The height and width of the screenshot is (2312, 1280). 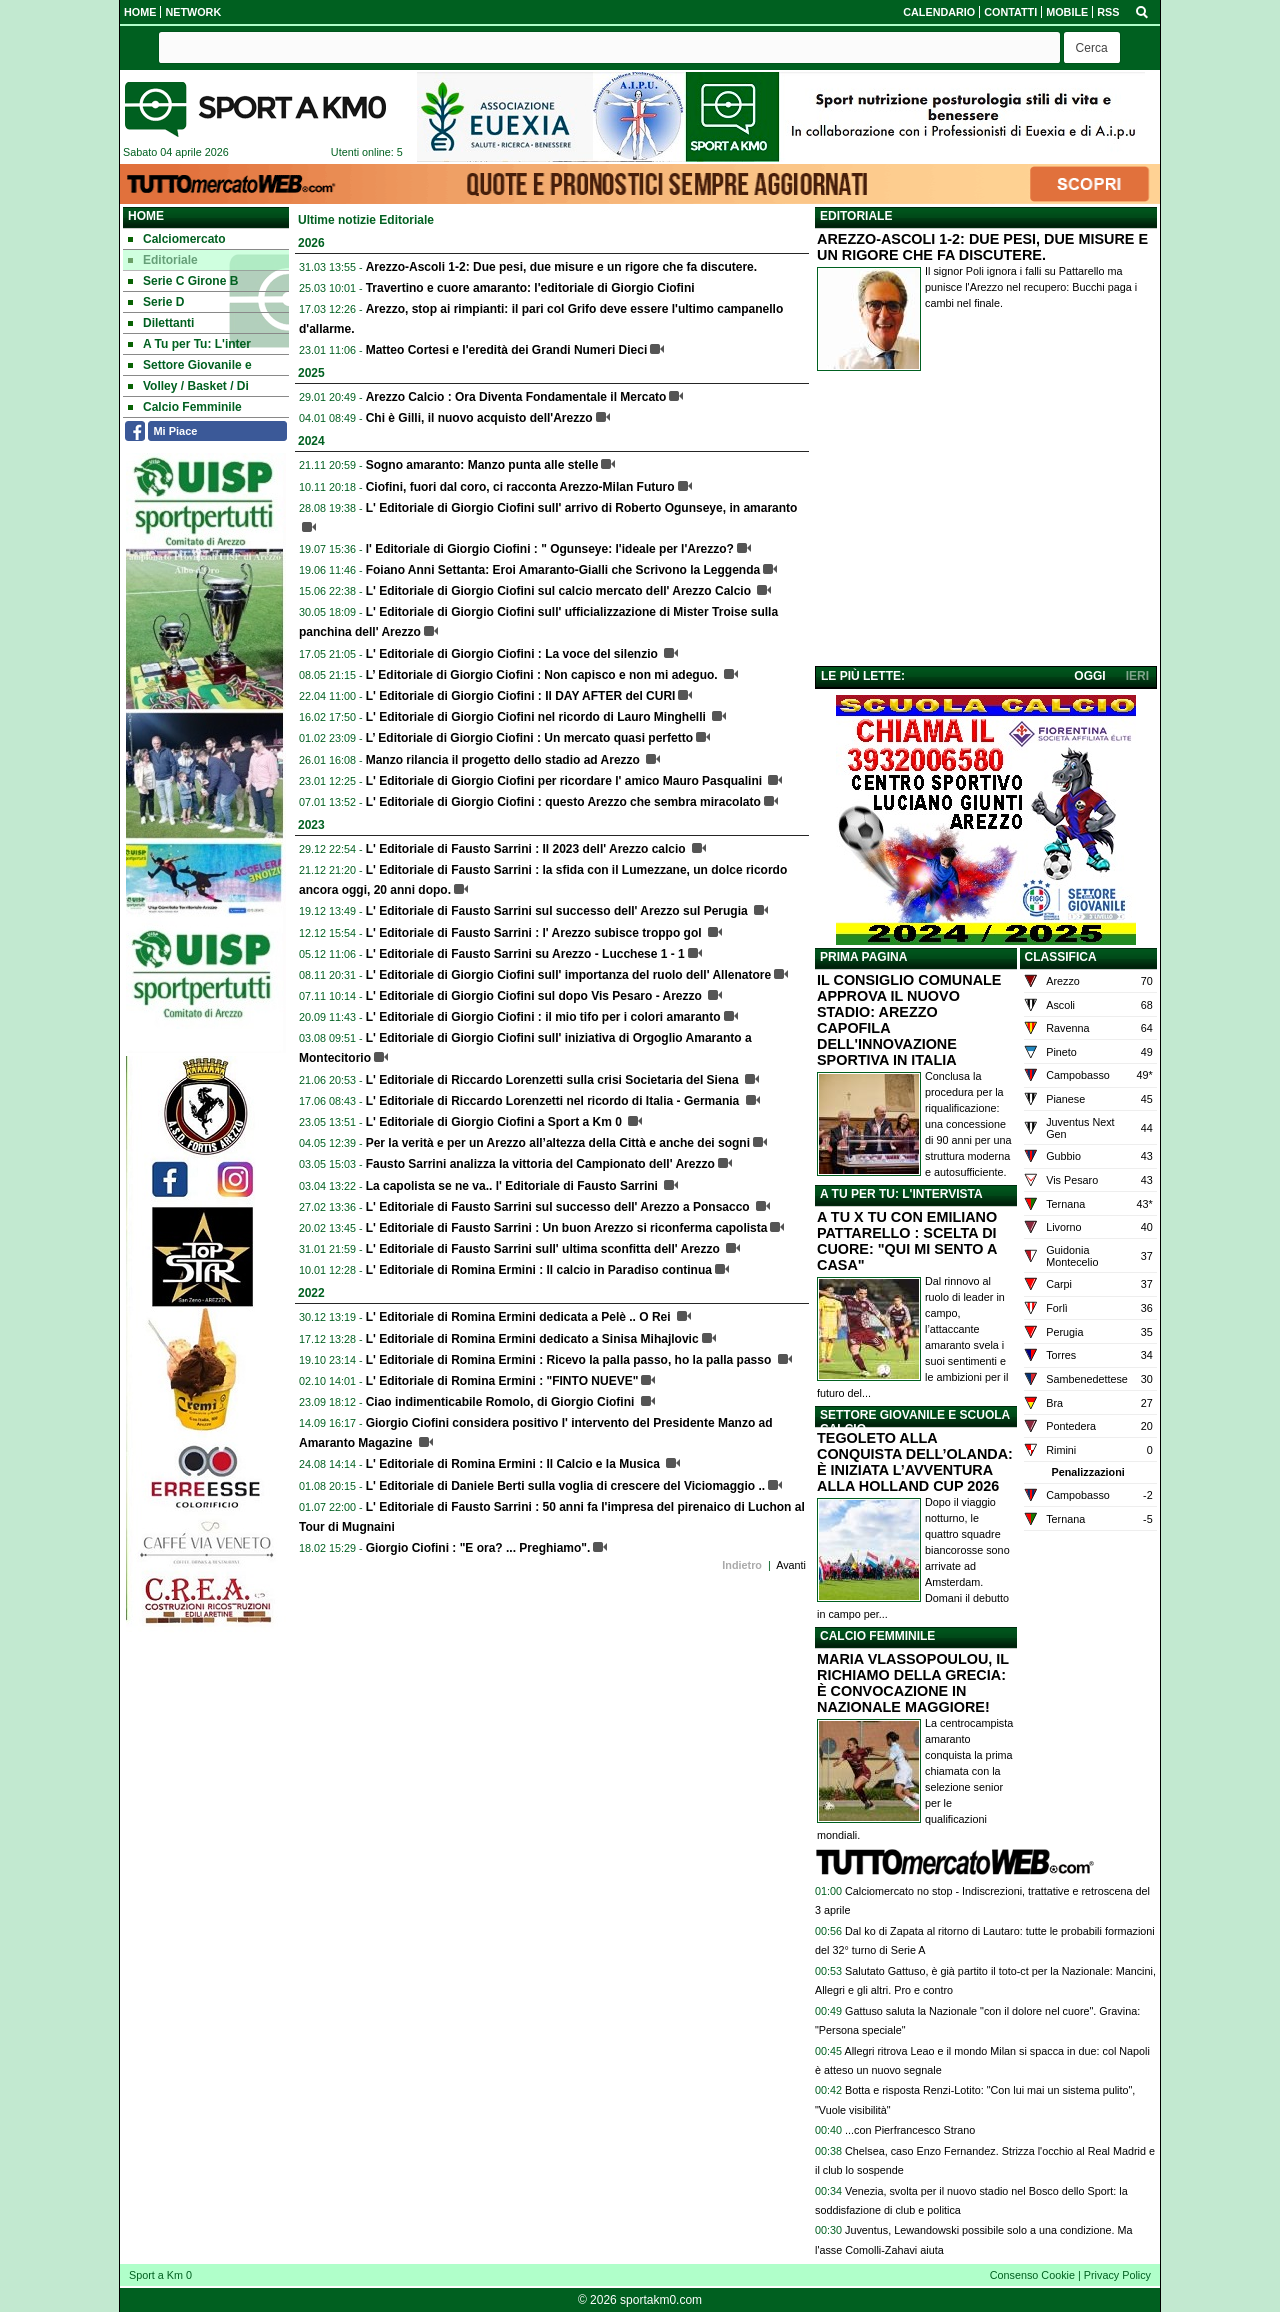 What do you see at coordinates (543, 675) in the screenshot?
I see `L’ Editoriale di Giorgio Ciofini : Non capisco e non mi adeguo.` at bounding box center [543, 675].